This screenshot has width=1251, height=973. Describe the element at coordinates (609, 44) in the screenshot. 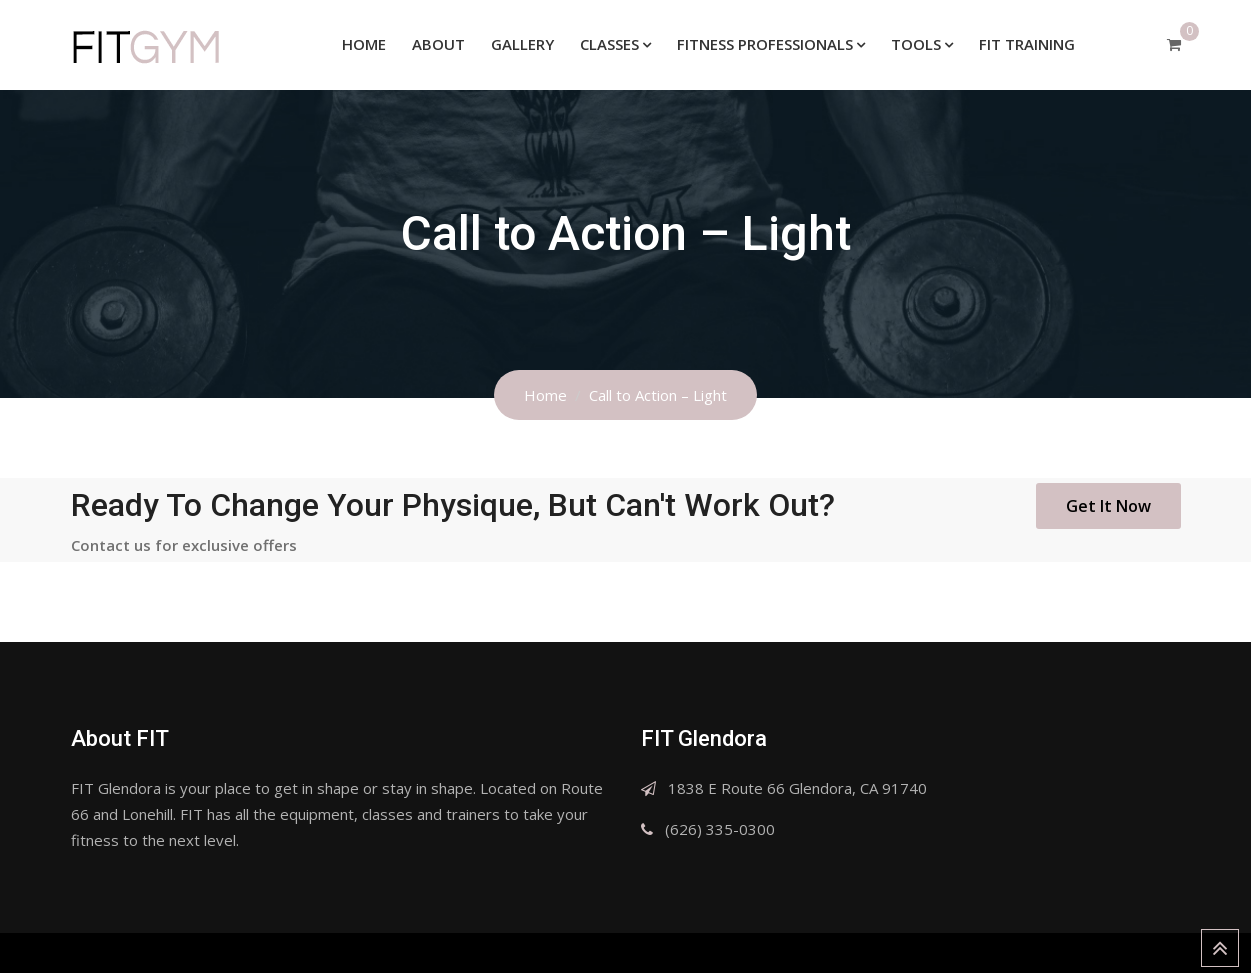

I see `Classes` at that location.